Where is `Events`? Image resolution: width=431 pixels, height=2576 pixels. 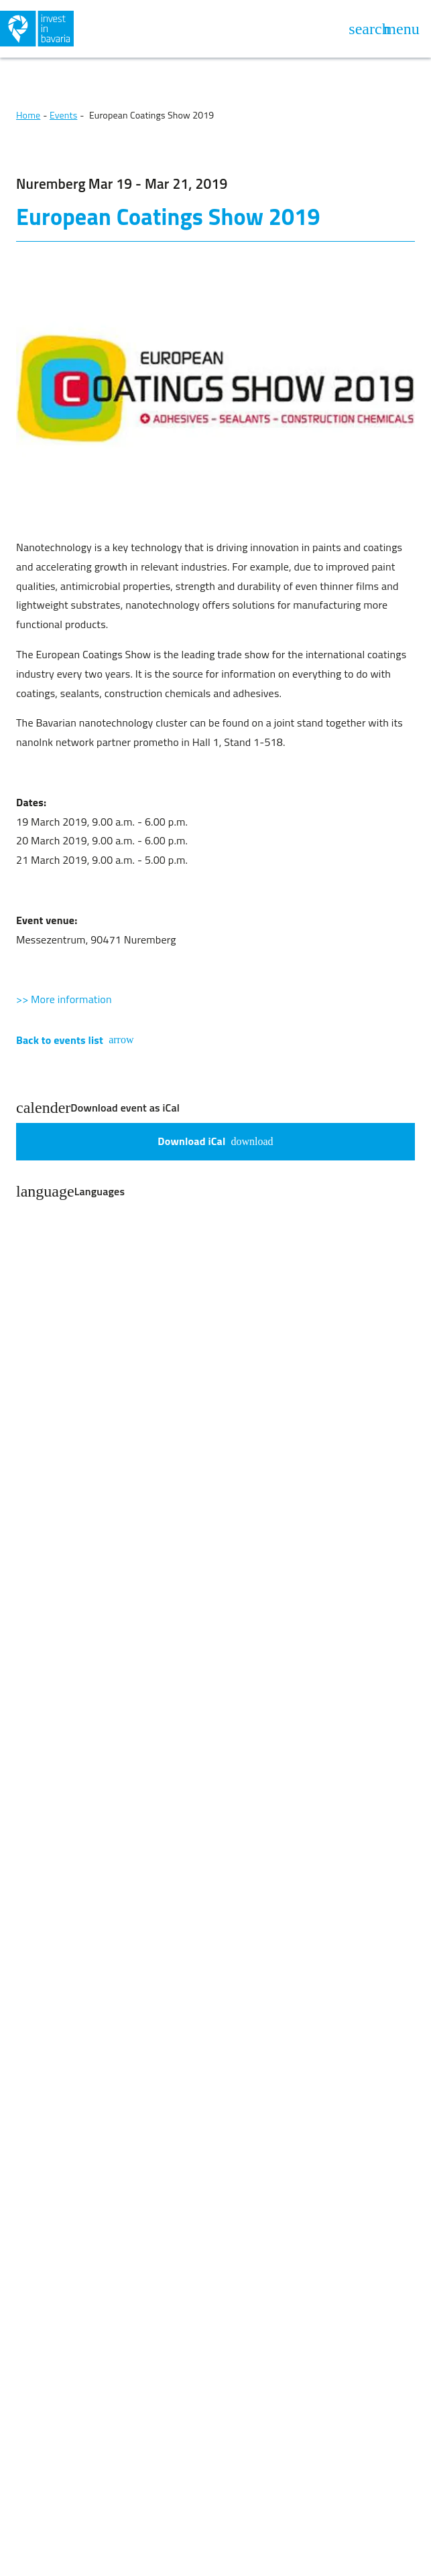 Events is located at coordinates (63, 115).